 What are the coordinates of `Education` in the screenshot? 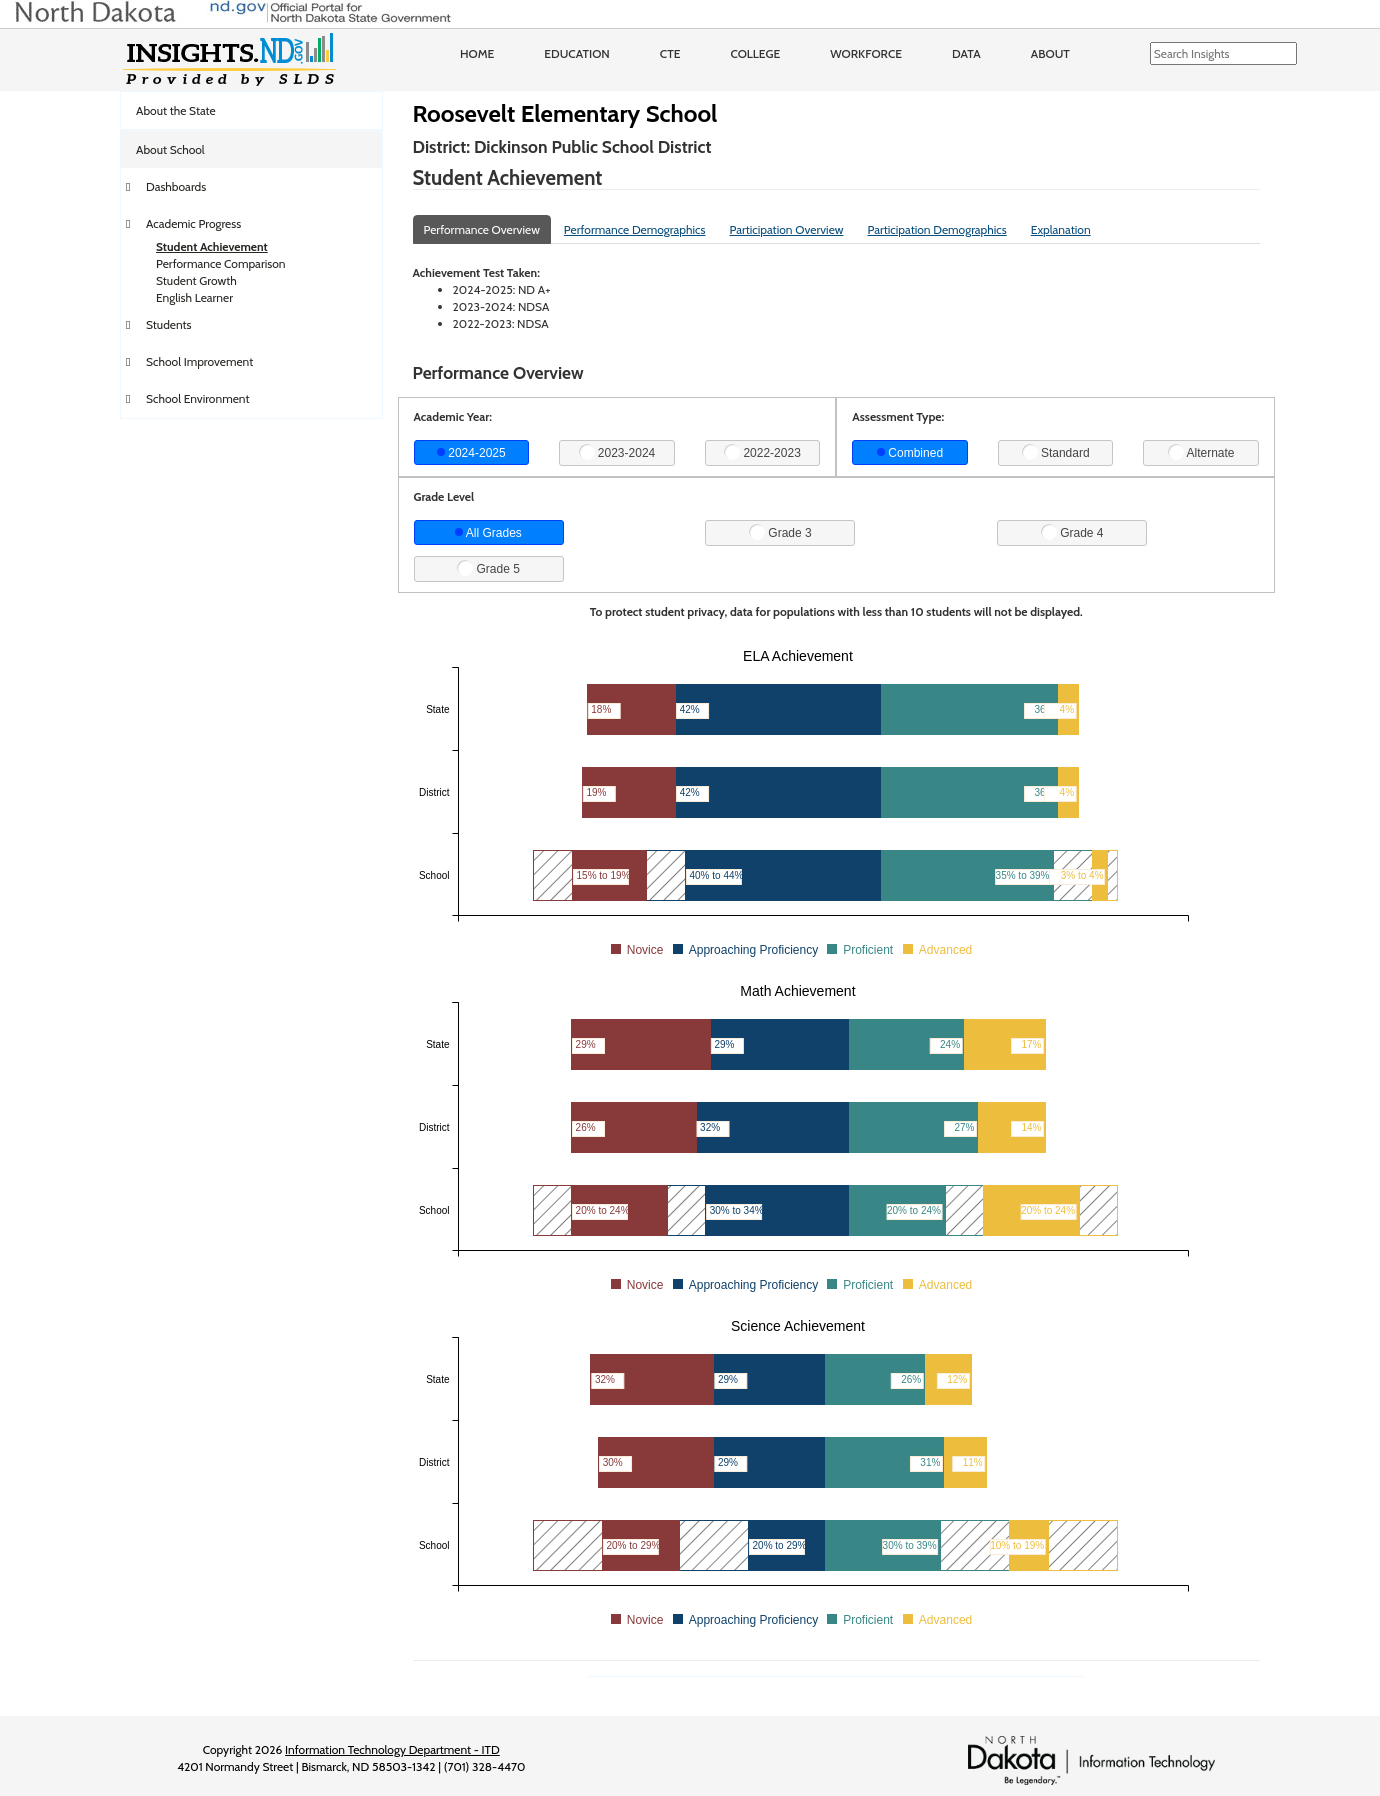 It's located at (577, 53).